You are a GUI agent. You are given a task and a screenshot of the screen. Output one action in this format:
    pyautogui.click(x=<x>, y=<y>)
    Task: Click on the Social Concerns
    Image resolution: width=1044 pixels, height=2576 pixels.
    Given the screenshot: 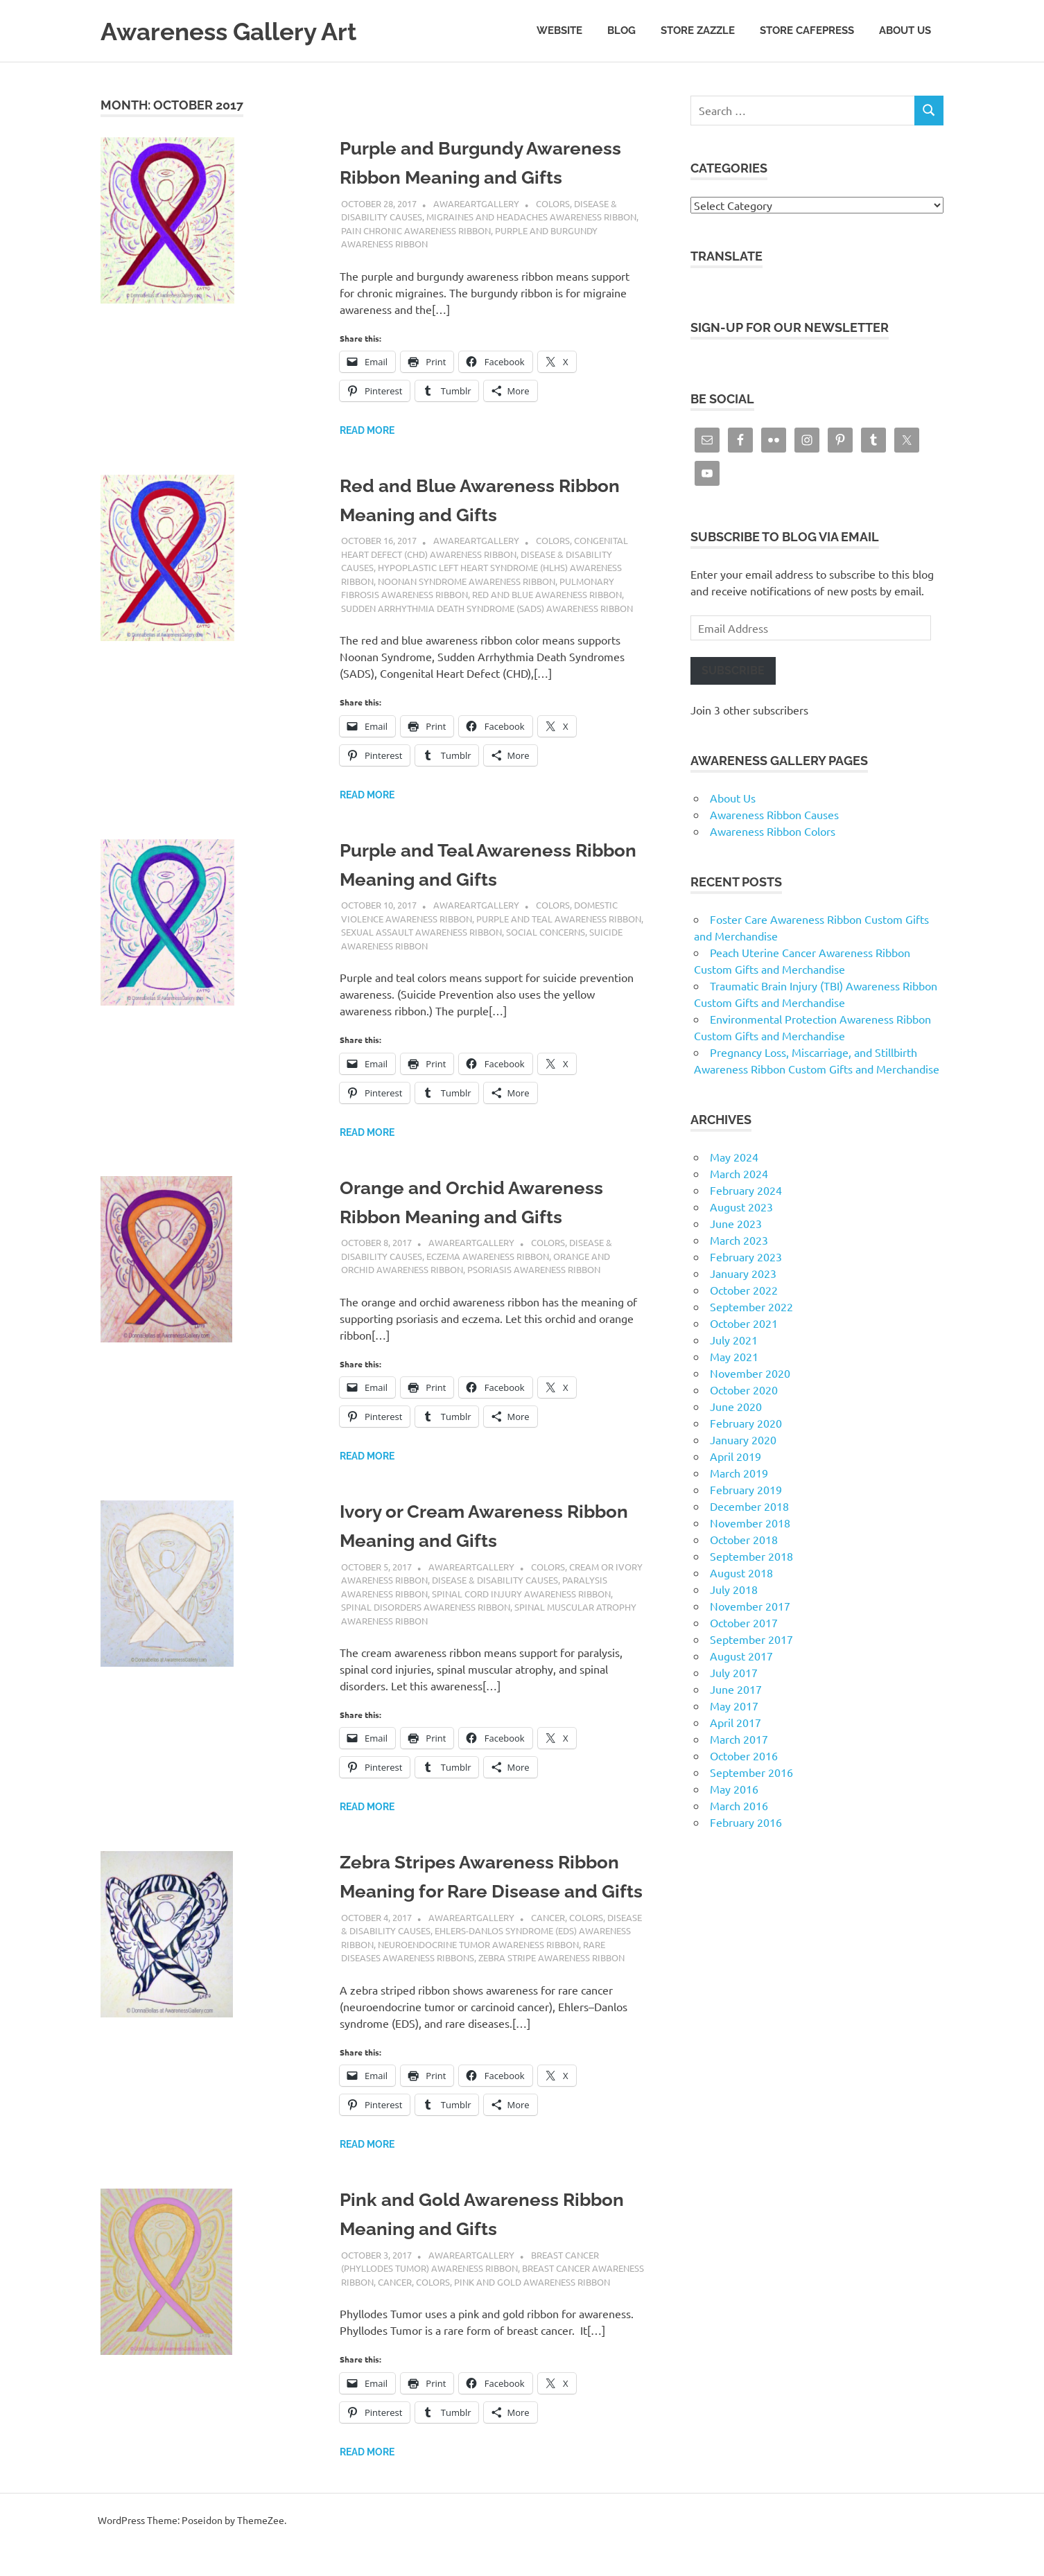 What is the action you would take?
    pyautogui.click(x=545, y=932)
    